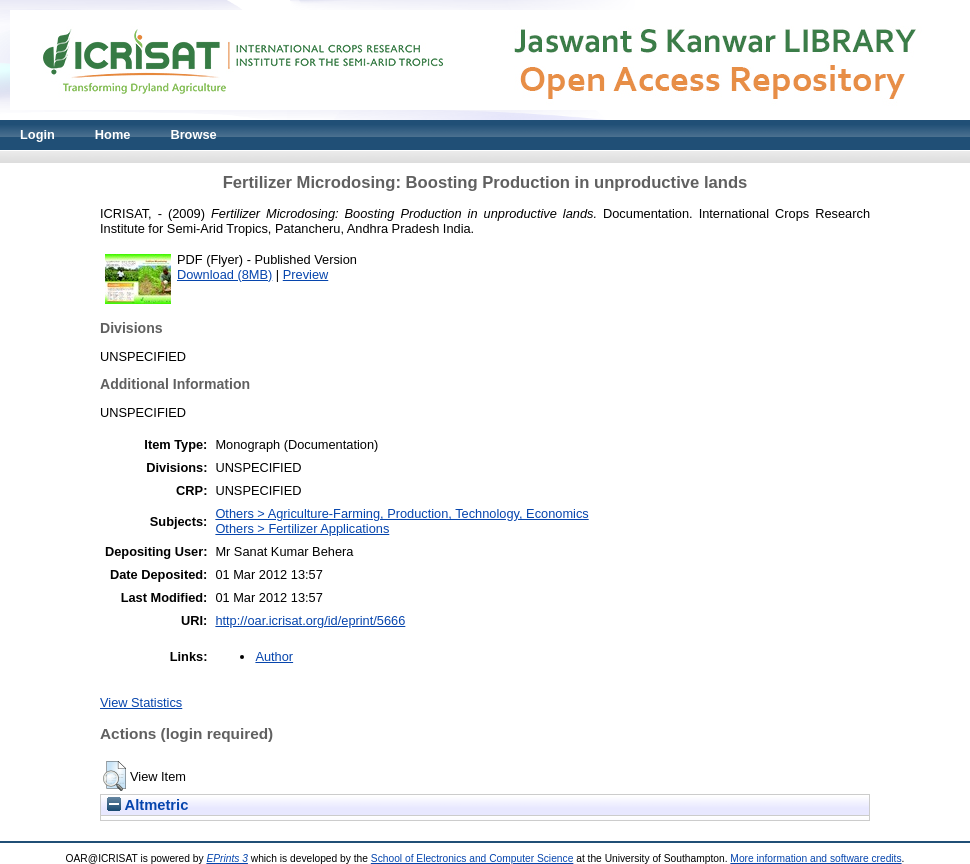 This screenshot has width=970, height=864. Describe the element at coordinates (113, 134) in the screenshot. I see `Home` at that location.